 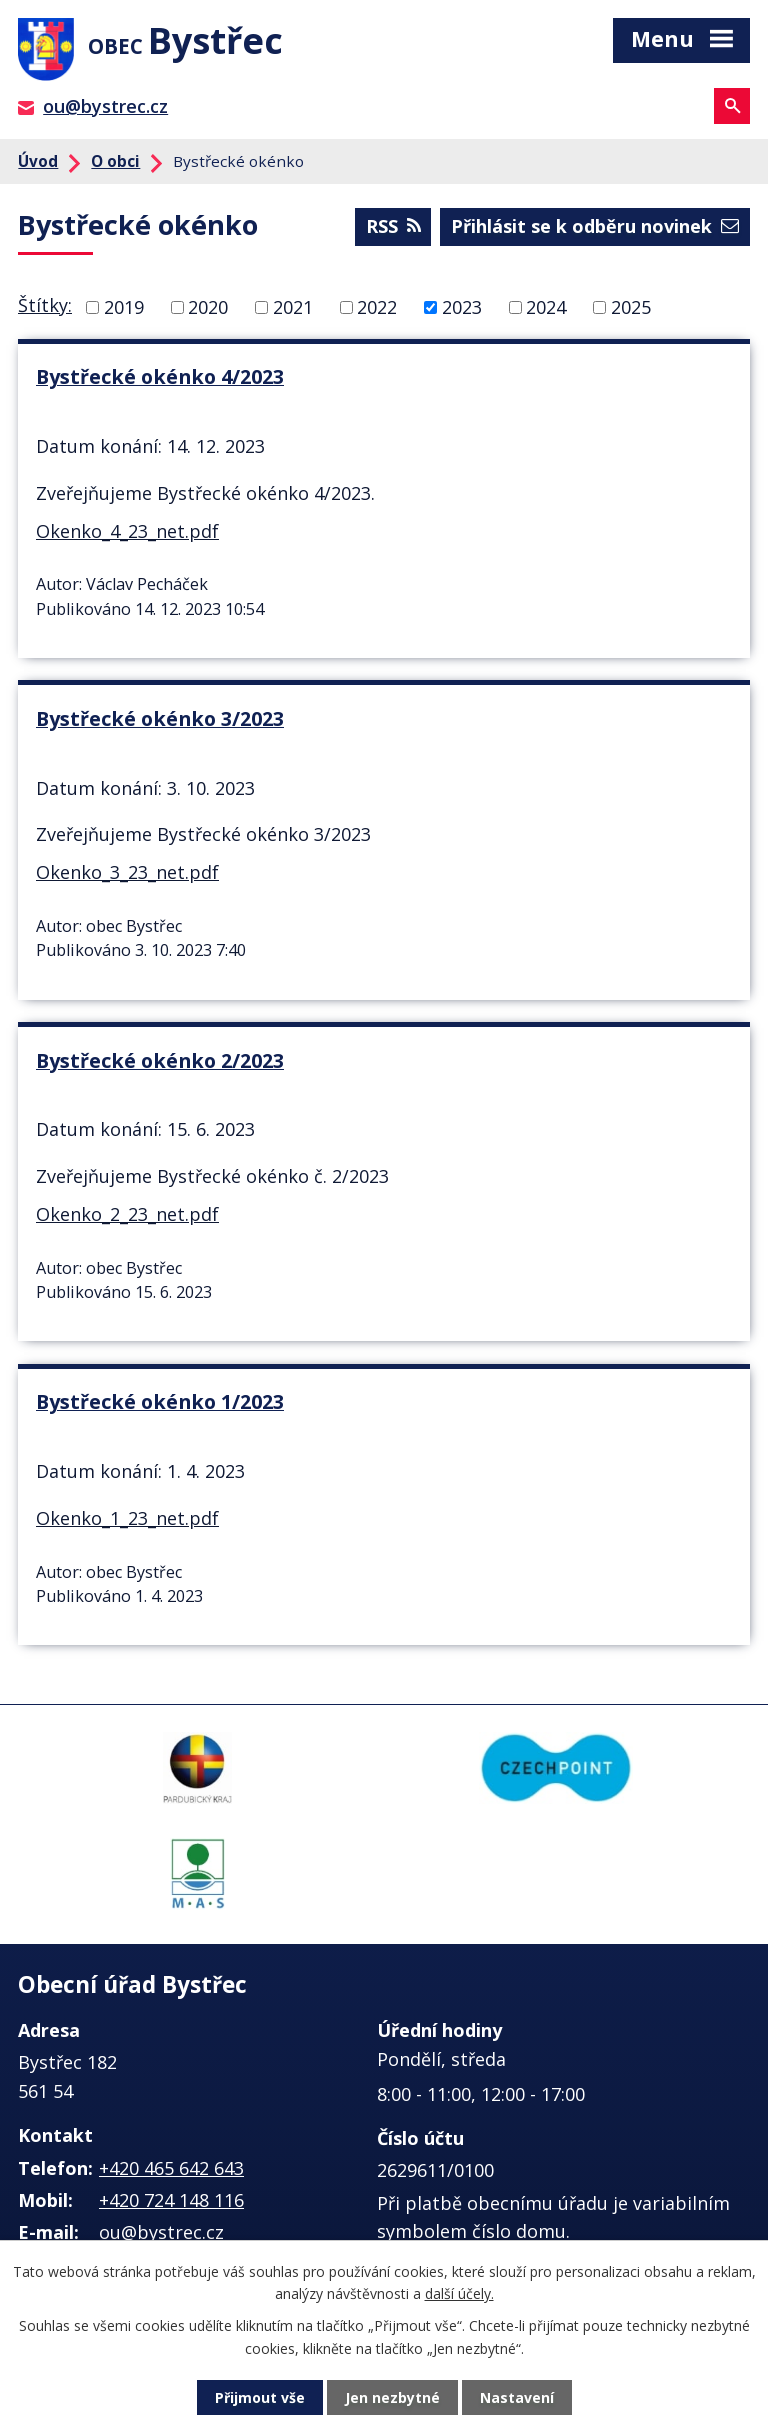 I want to click on Bystřecké okénko 1/2023, so click(x=160, y=1401).